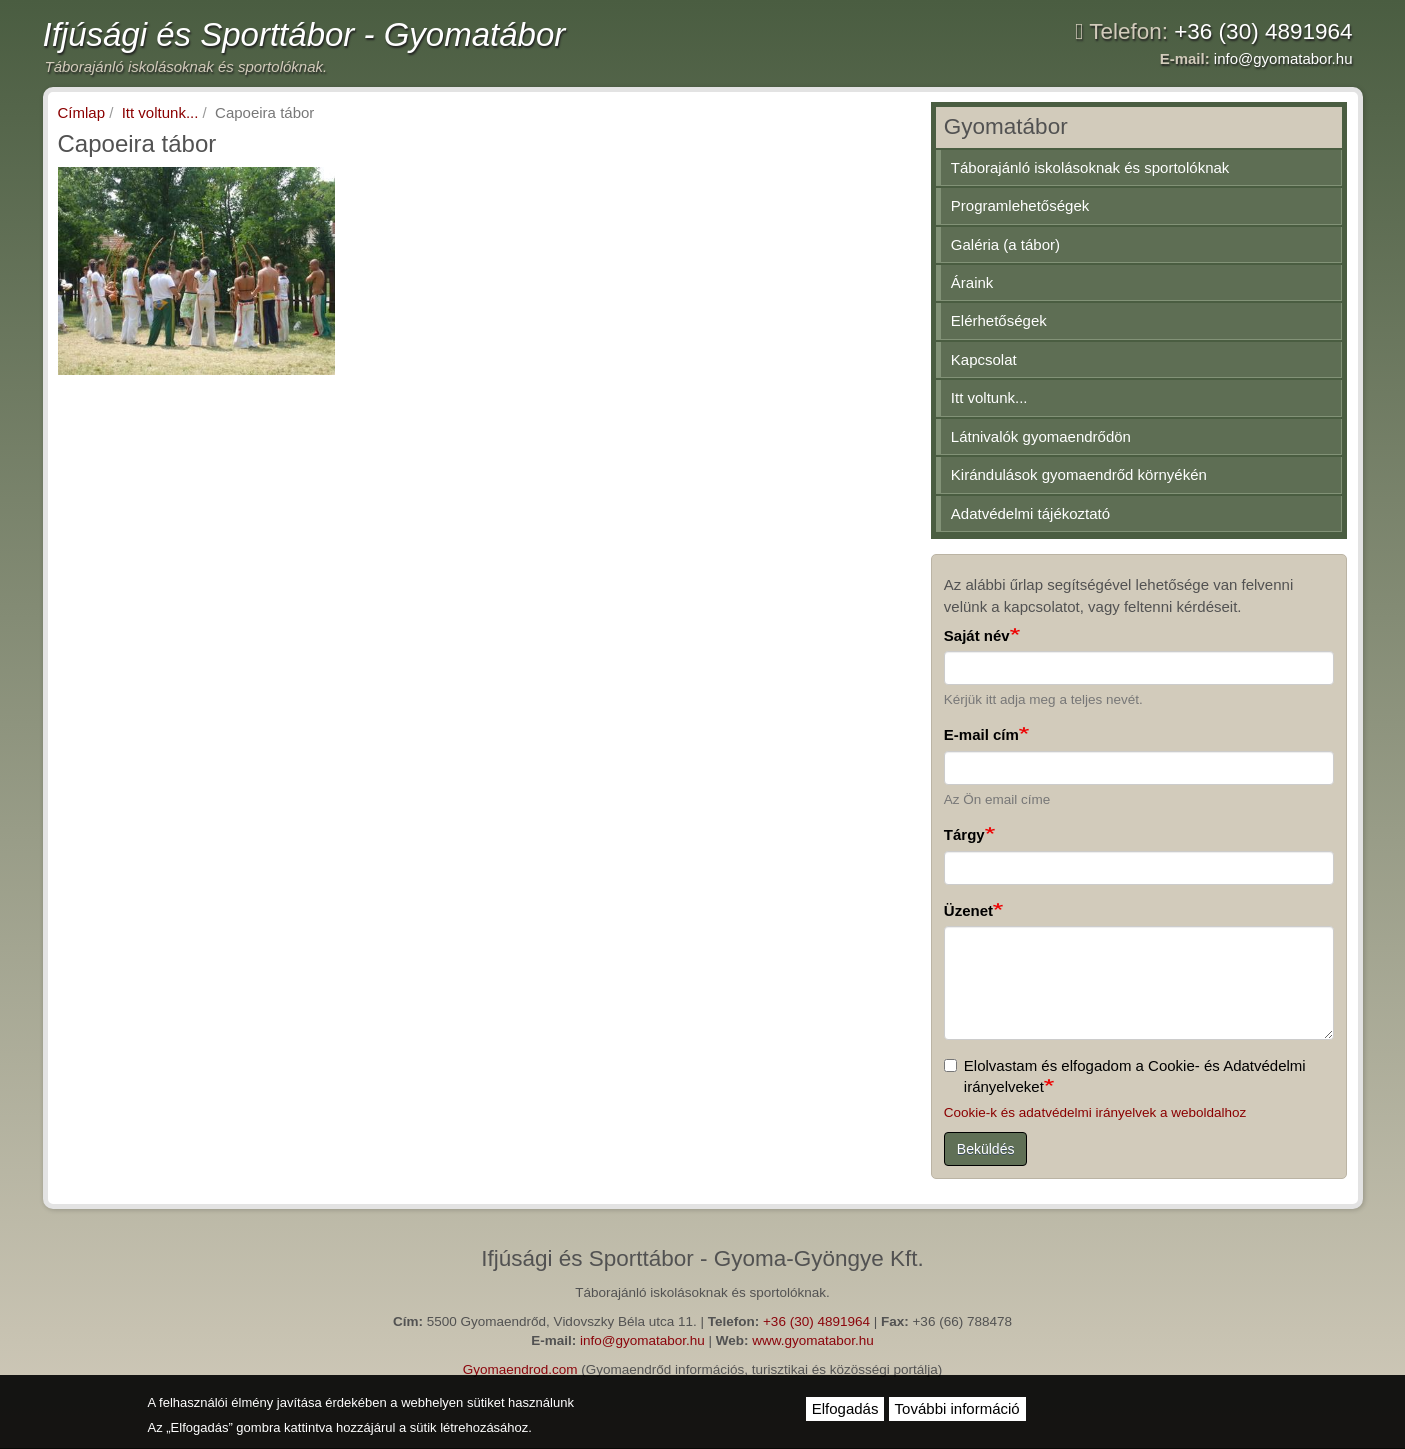 The image size is (1405, 1449). I want to click on Elolvastam és elfogadom a Cookie- és Adatvédelmi irányelveket, so click(1125, 1076).